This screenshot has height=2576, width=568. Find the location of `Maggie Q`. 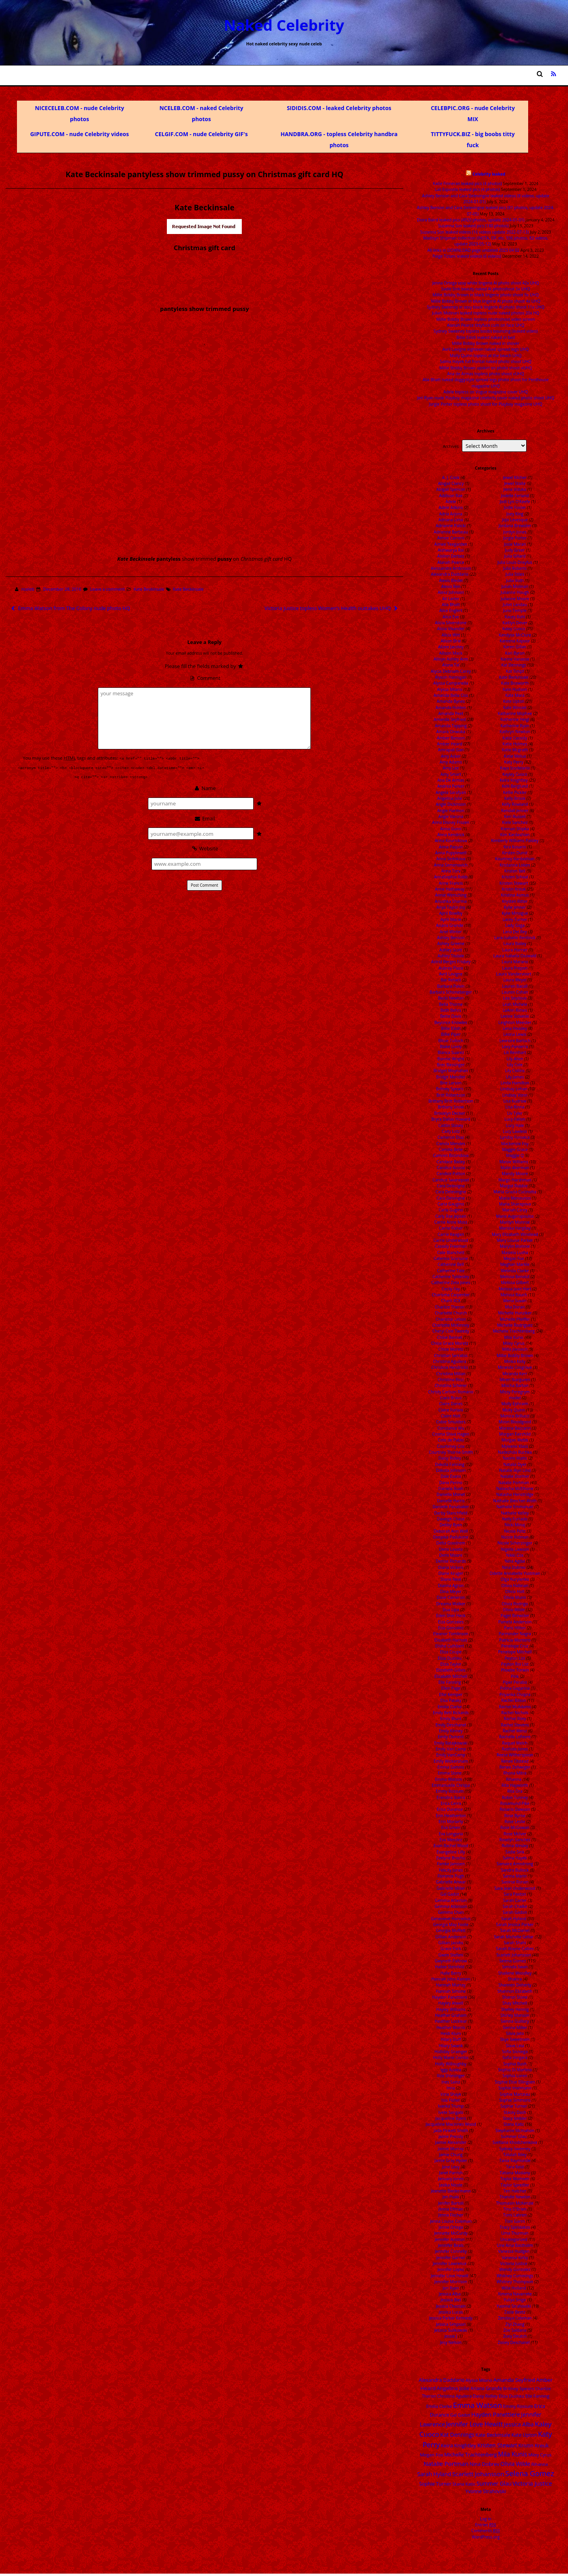

Maggie Q is located at coordinates (515, 1155).